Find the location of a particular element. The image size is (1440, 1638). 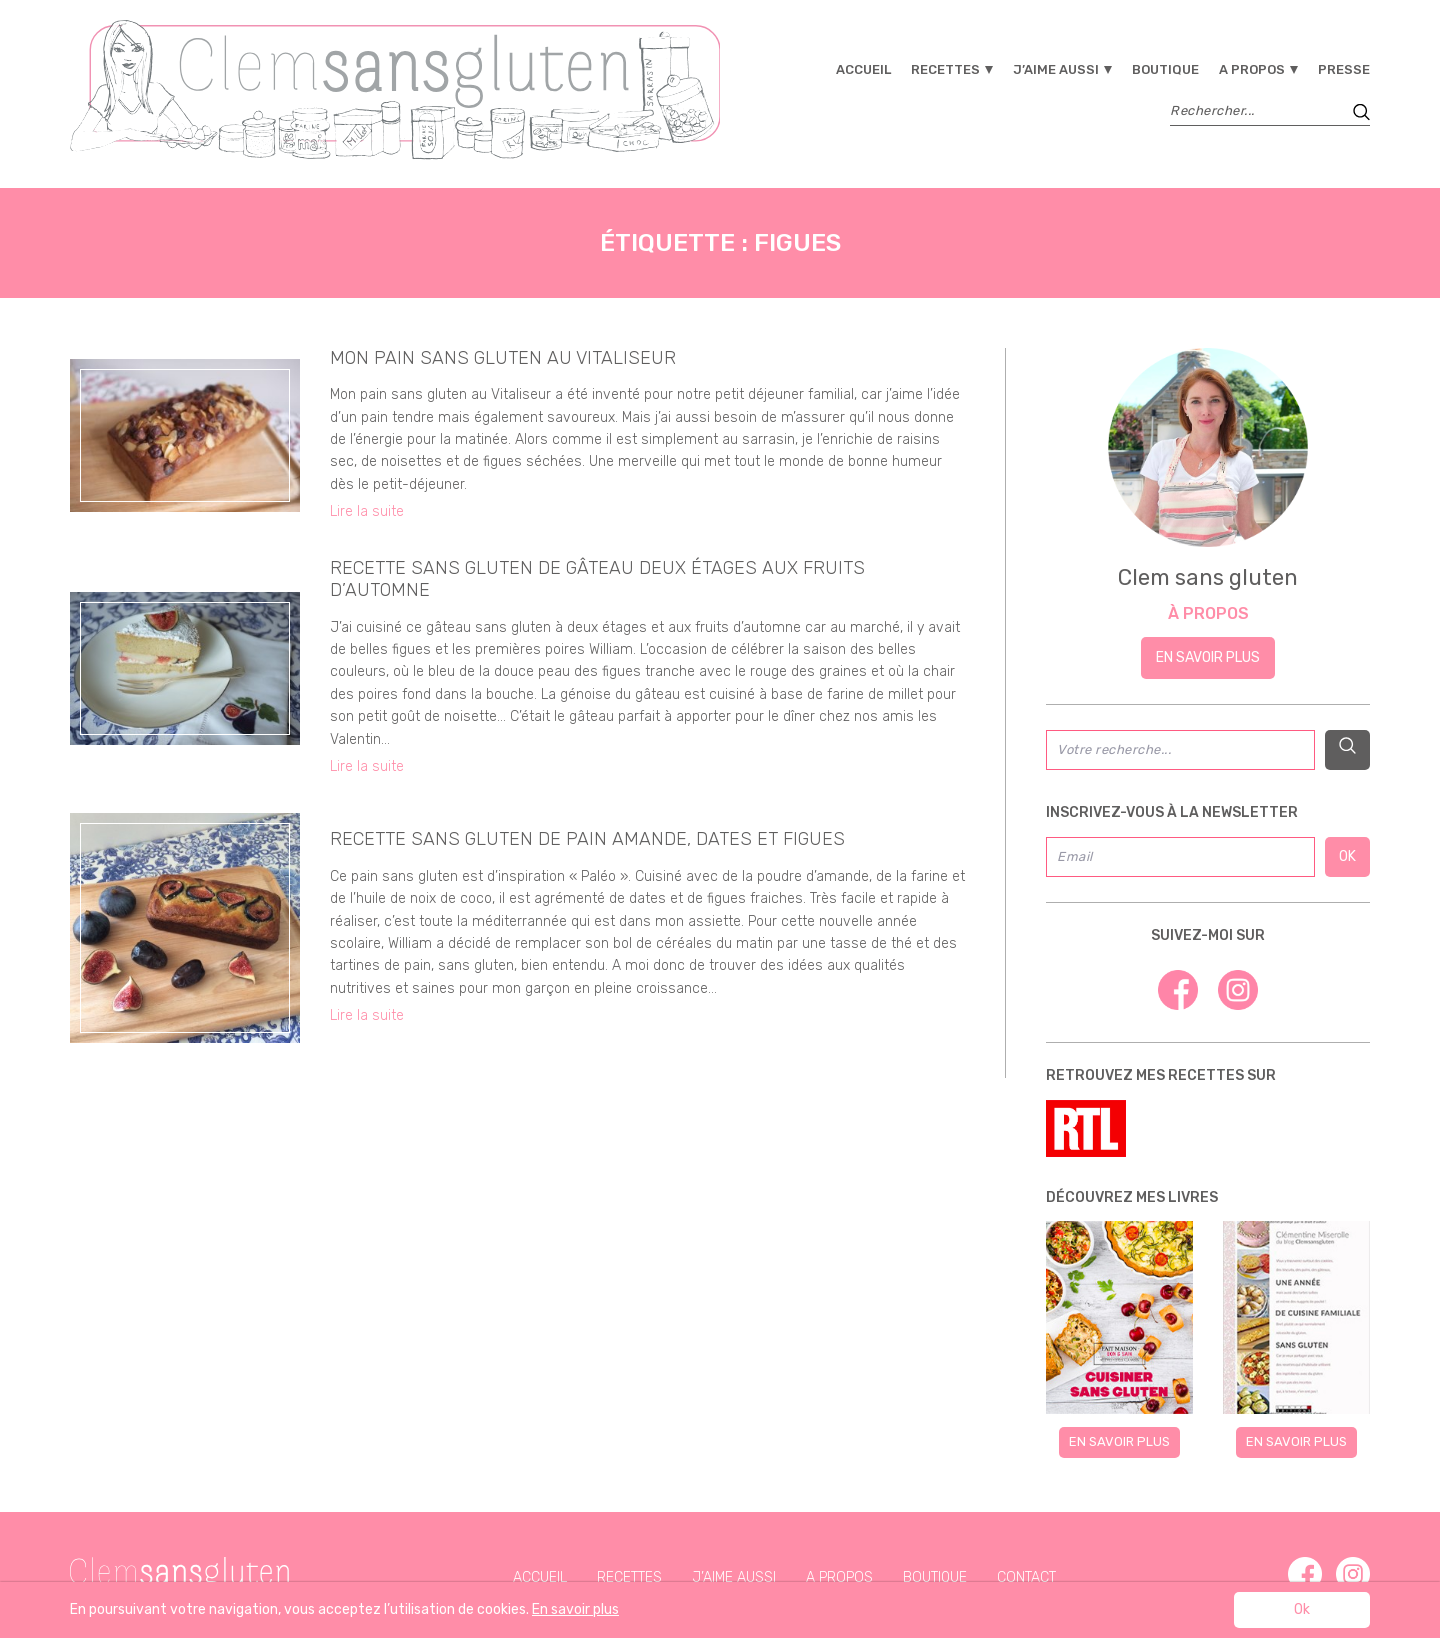

Lire la suite is located at coordinates (367, 511).